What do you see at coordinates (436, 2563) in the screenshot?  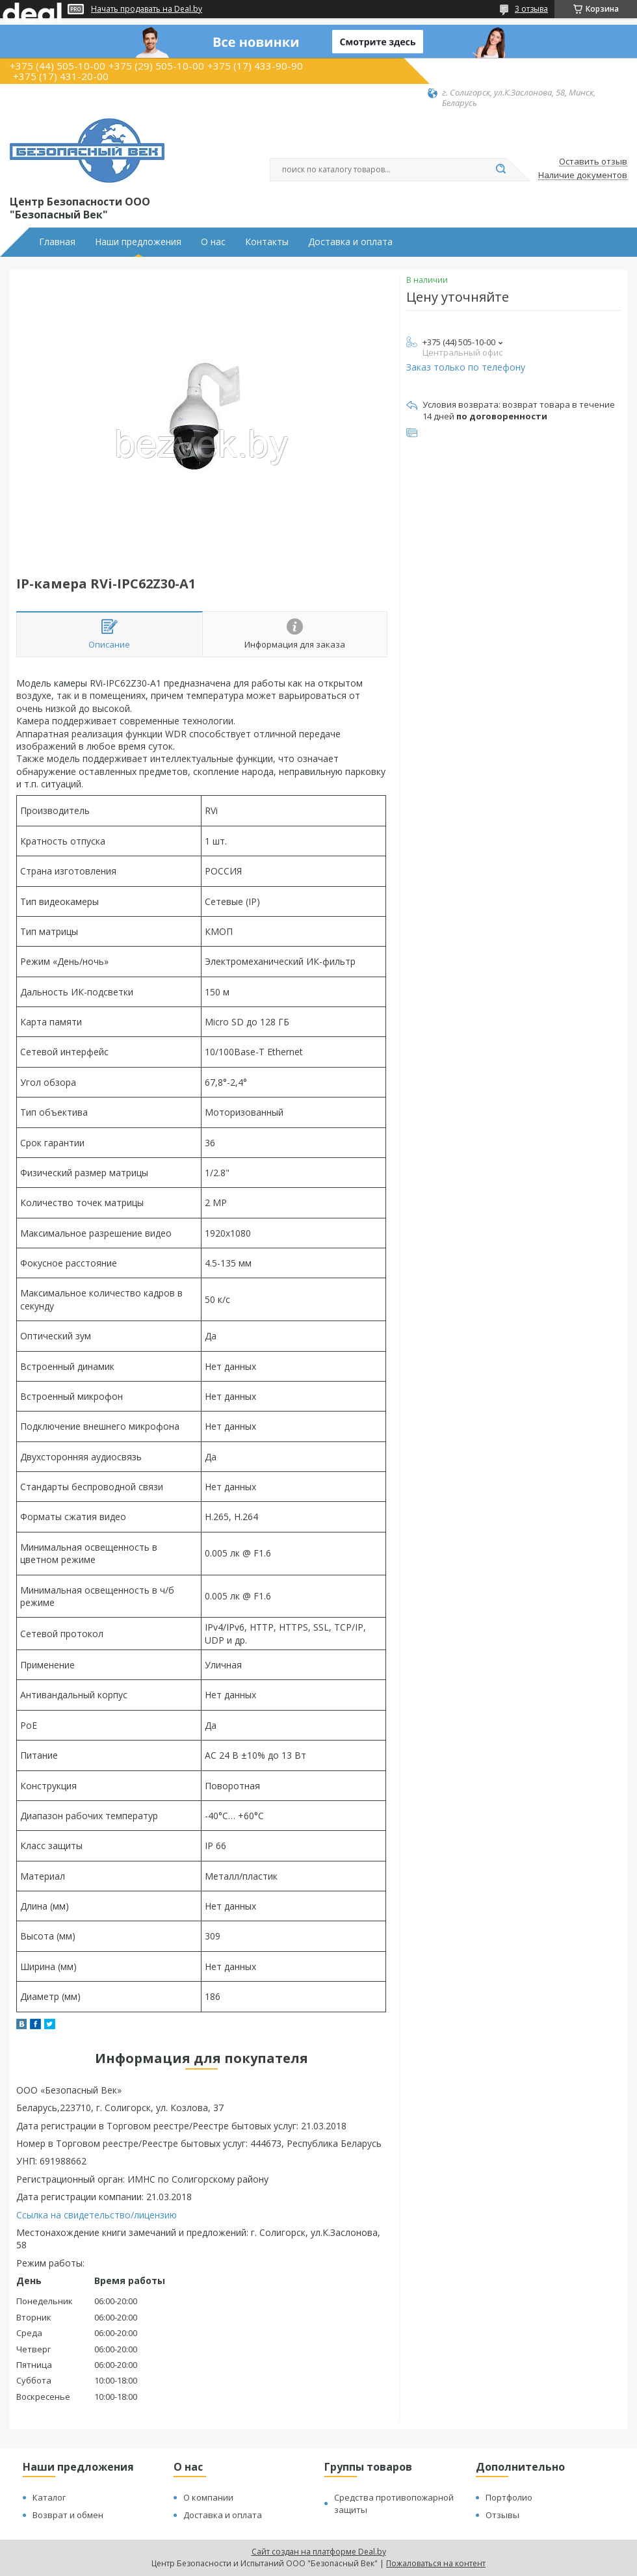 I see `Пожаловаться на контент` at bounding box center [436, 2563].